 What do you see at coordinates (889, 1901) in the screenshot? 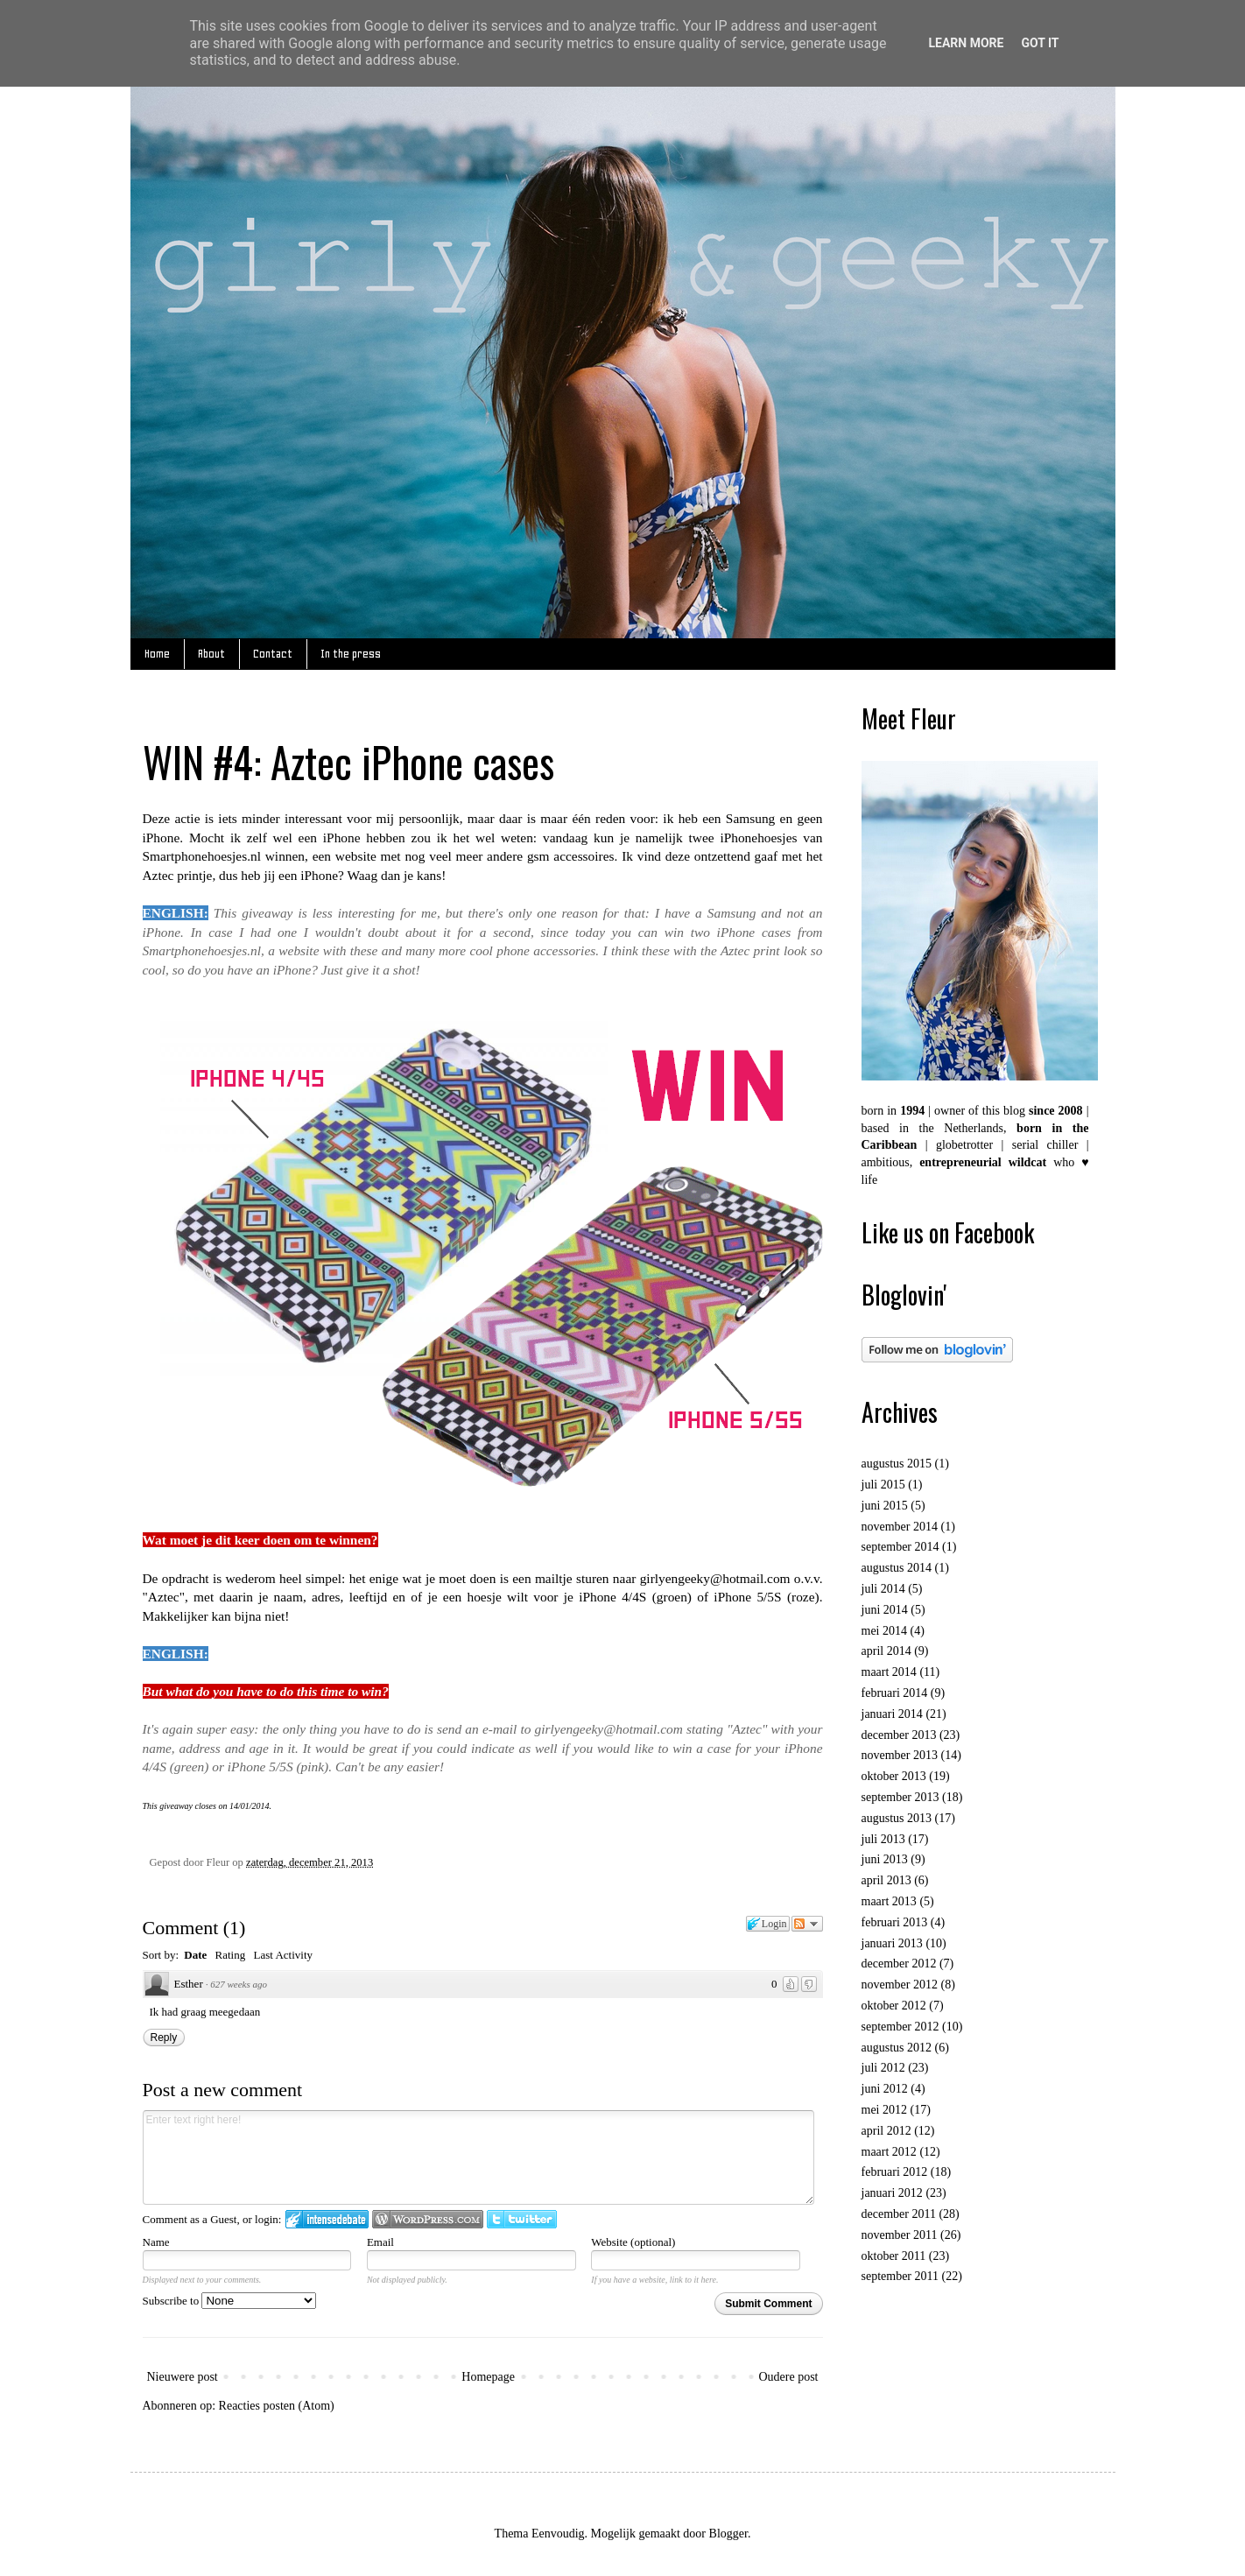
I see `maart 2013` at bounding box center [889, 1901].